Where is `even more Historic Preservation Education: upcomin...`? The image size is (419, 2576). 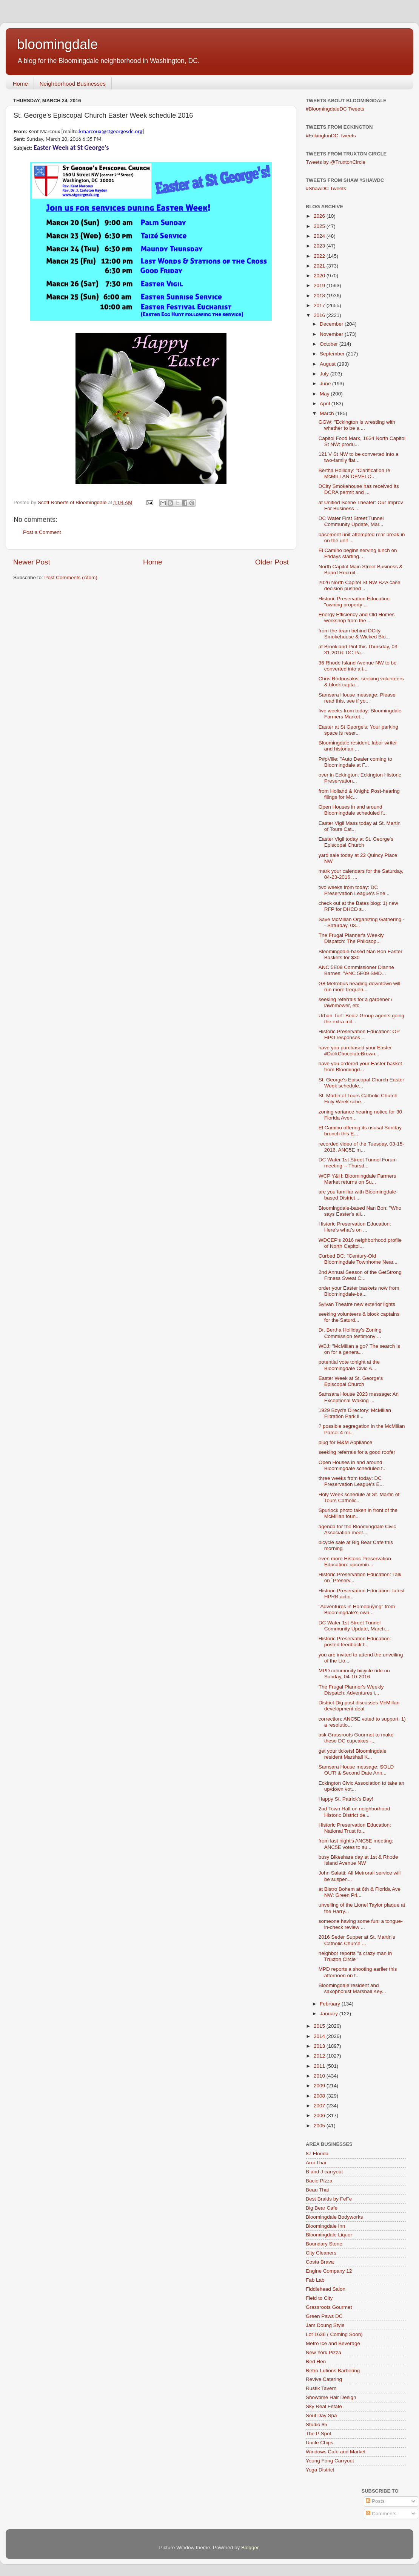
even more Historic Preservation Education: upcomin... is located at coordinates (355, 1561).